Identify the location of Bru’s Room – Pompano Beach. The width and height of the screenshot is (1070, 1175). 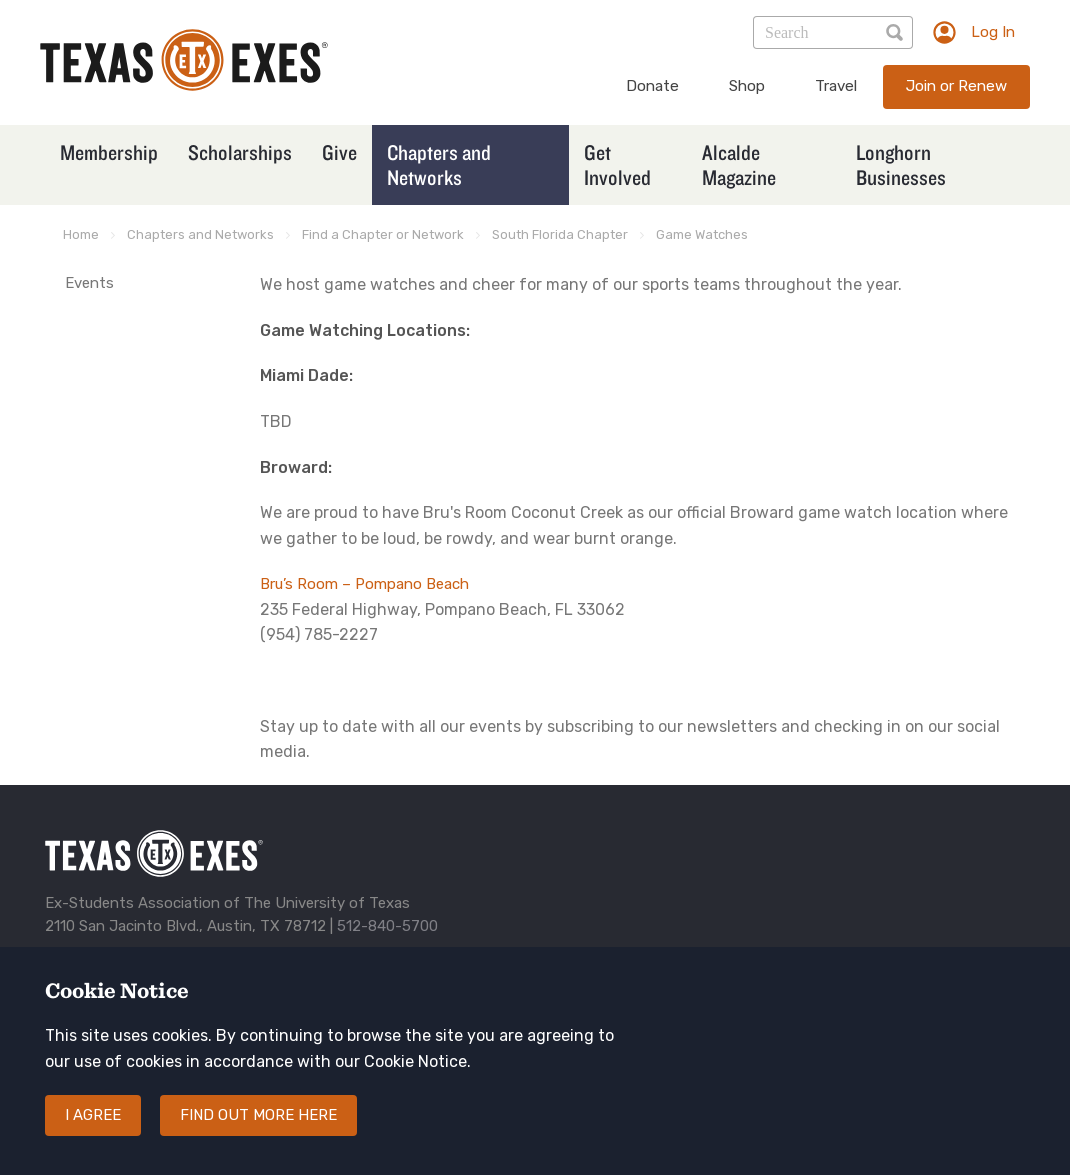
(364, 584).